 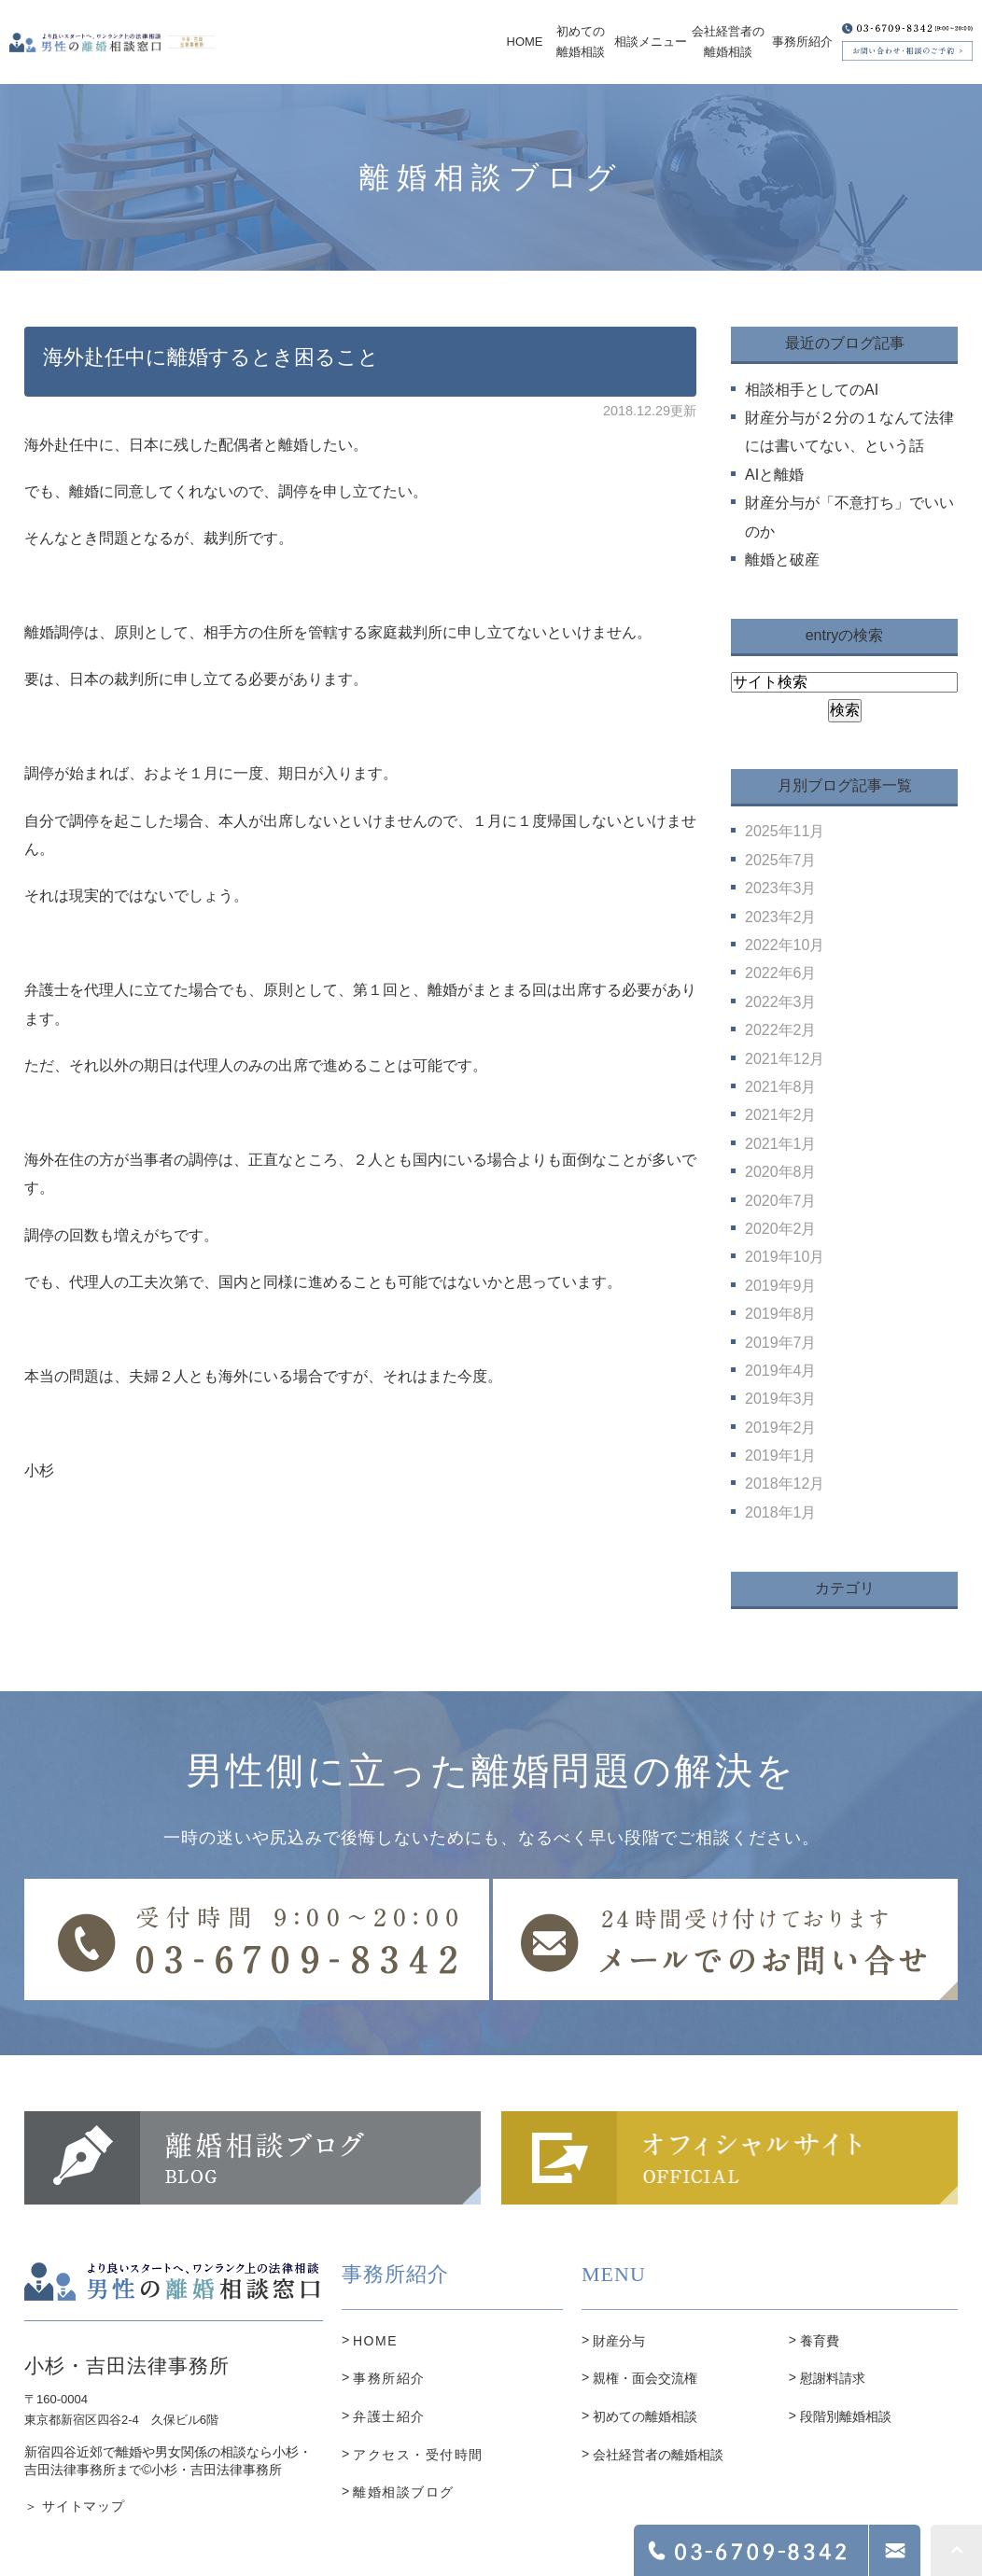 What do you see at coordinates (784, 1483) in the screenshot?
I see `2018年12月` at bounding box center [784, 1483].